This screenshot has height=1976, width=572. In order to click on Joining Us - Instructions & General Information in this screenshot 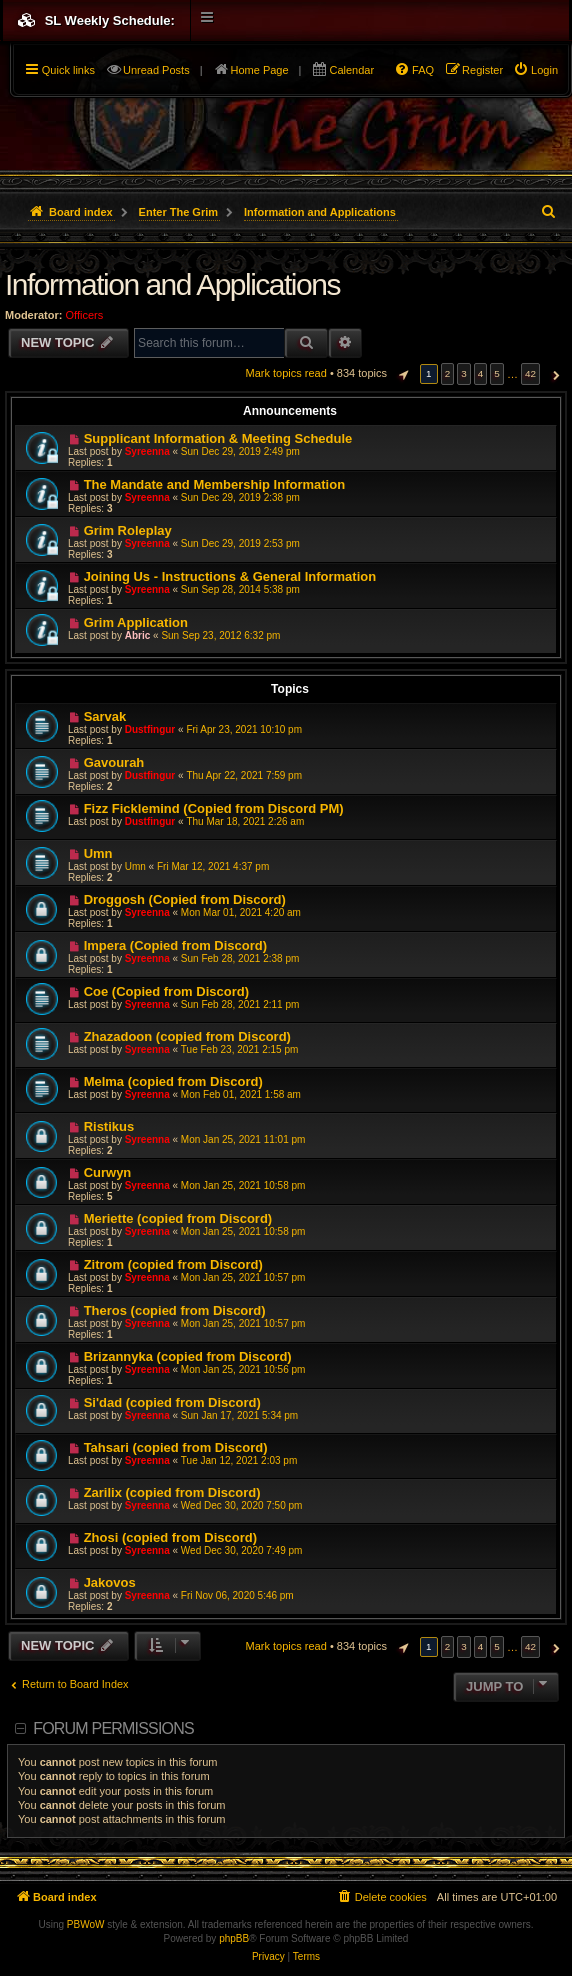, I will do `click(230, 576)`.